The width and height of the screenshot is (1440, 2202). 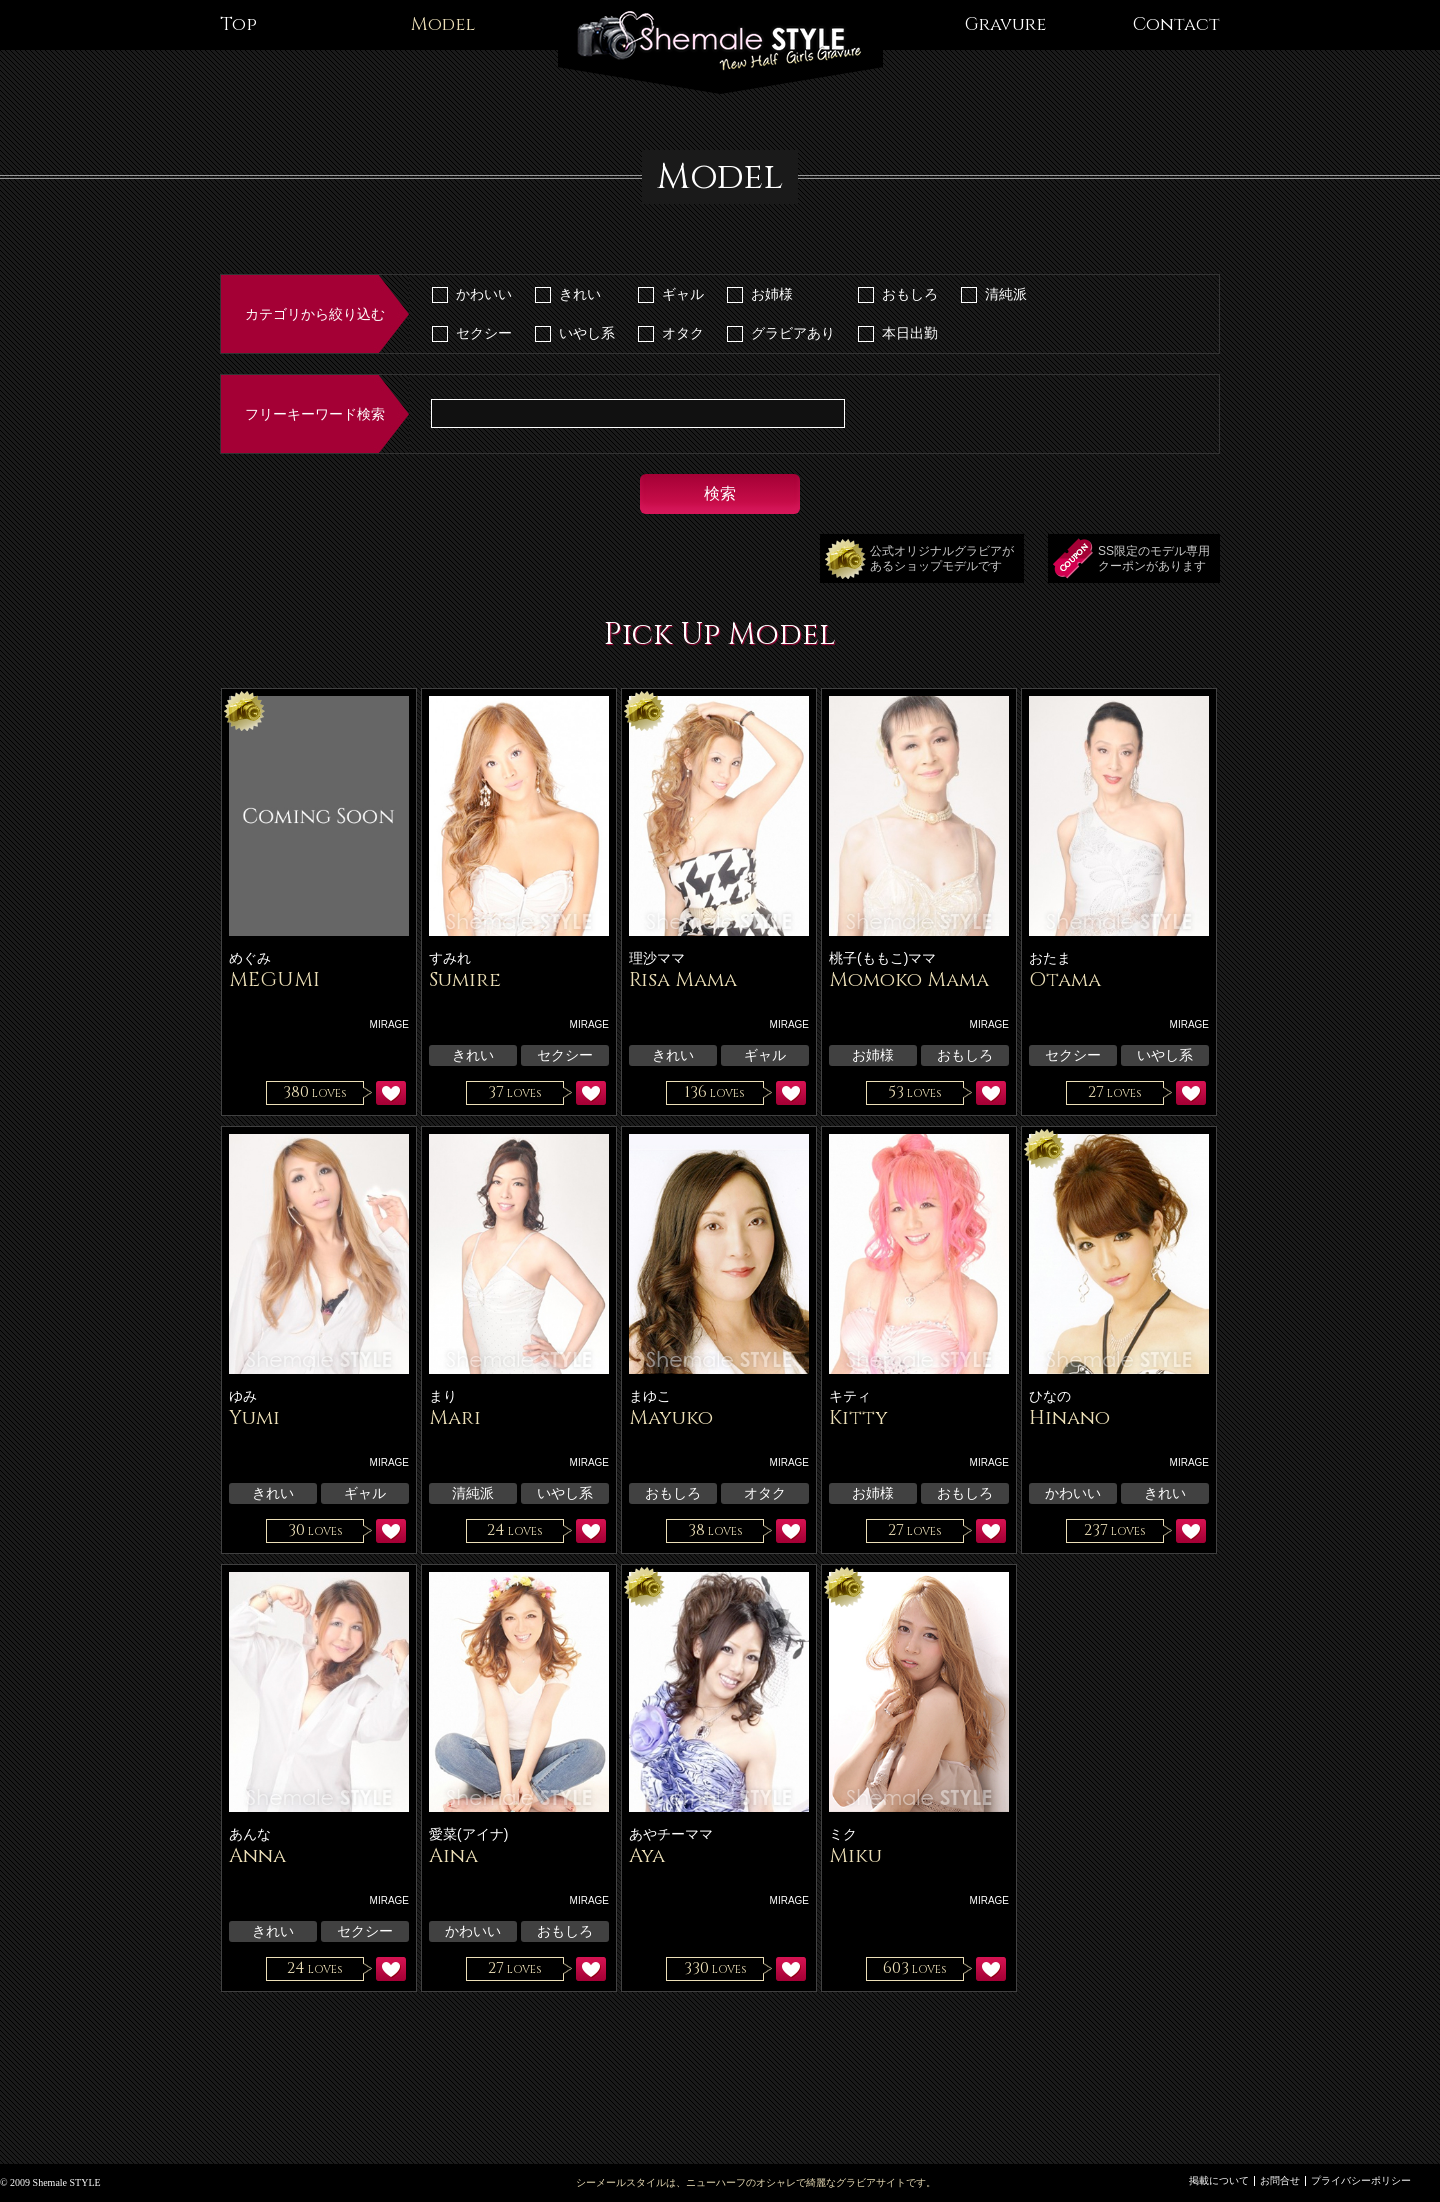 What do you see at coordinates (1219, 2180) in the screenshot?
I see `掲載について` at bounding box center [1219, 2180].